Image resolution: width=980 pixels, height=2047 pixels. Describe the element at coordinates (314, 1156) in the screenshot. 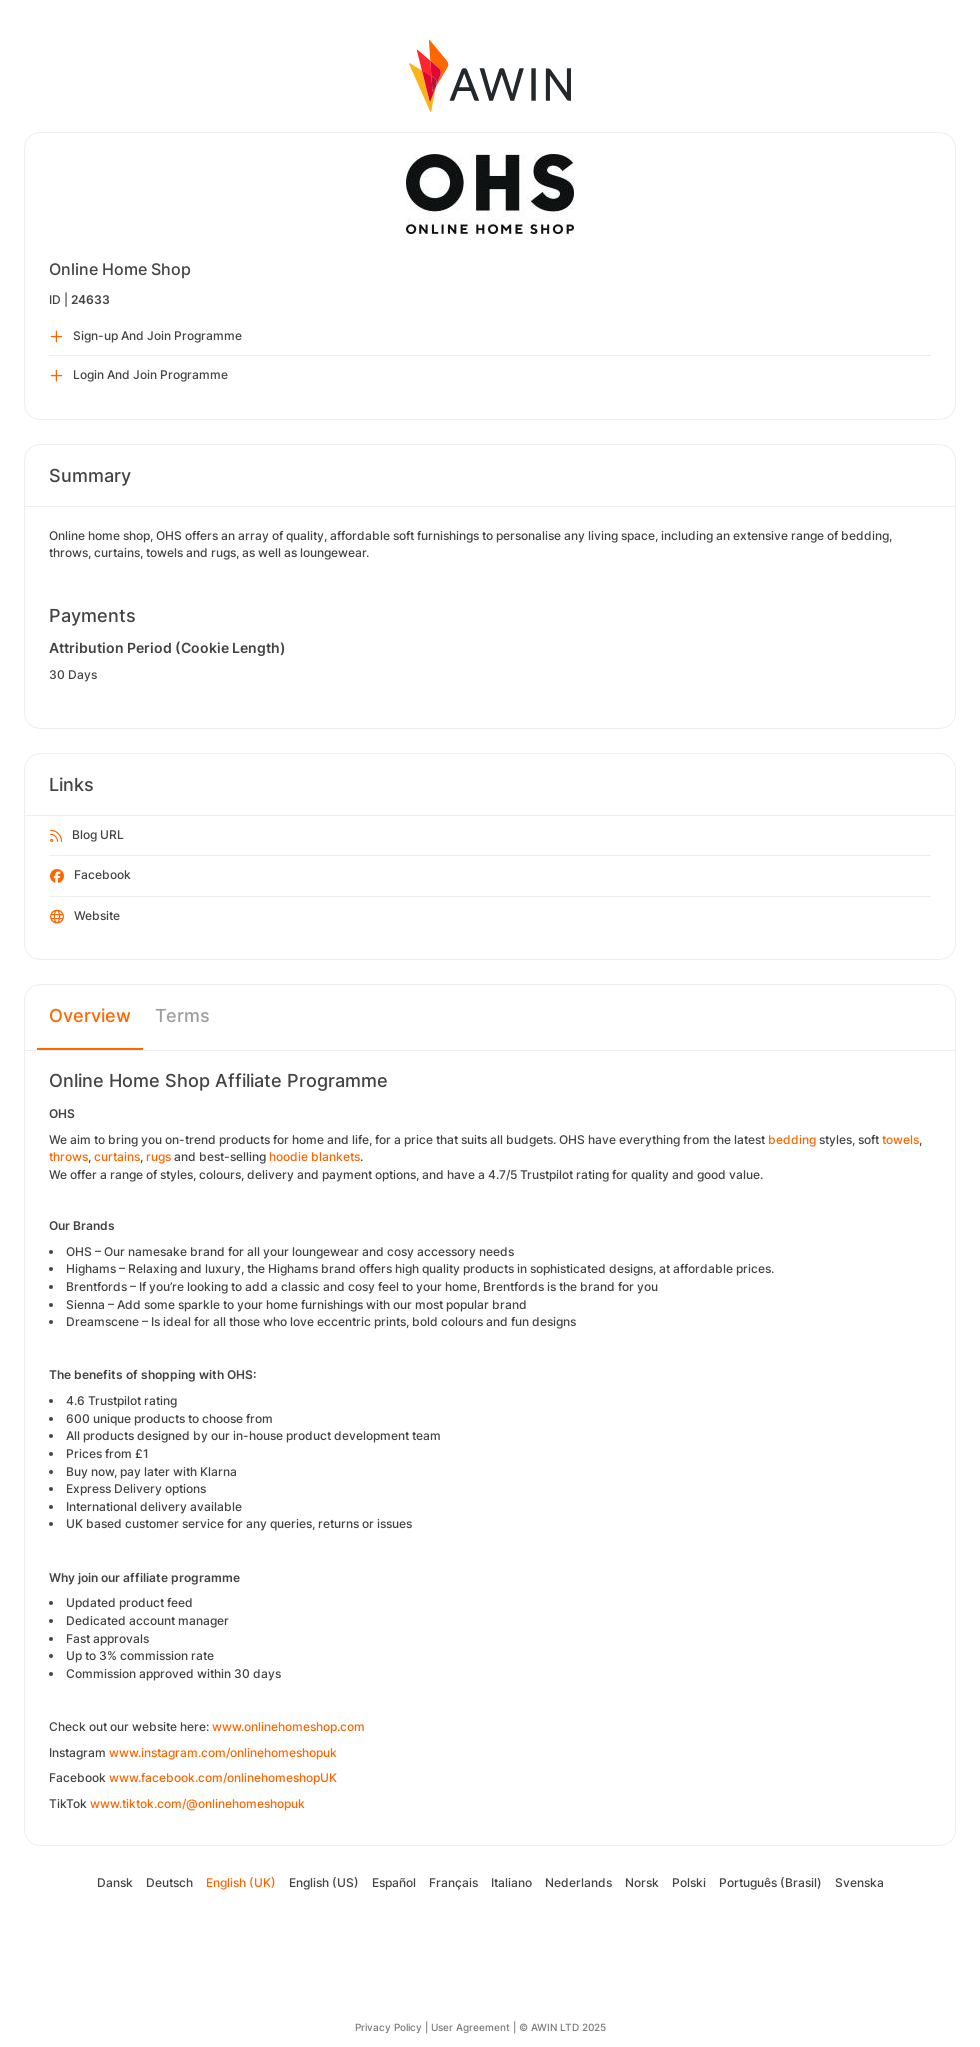

I see `hoodie blankets` at that location.